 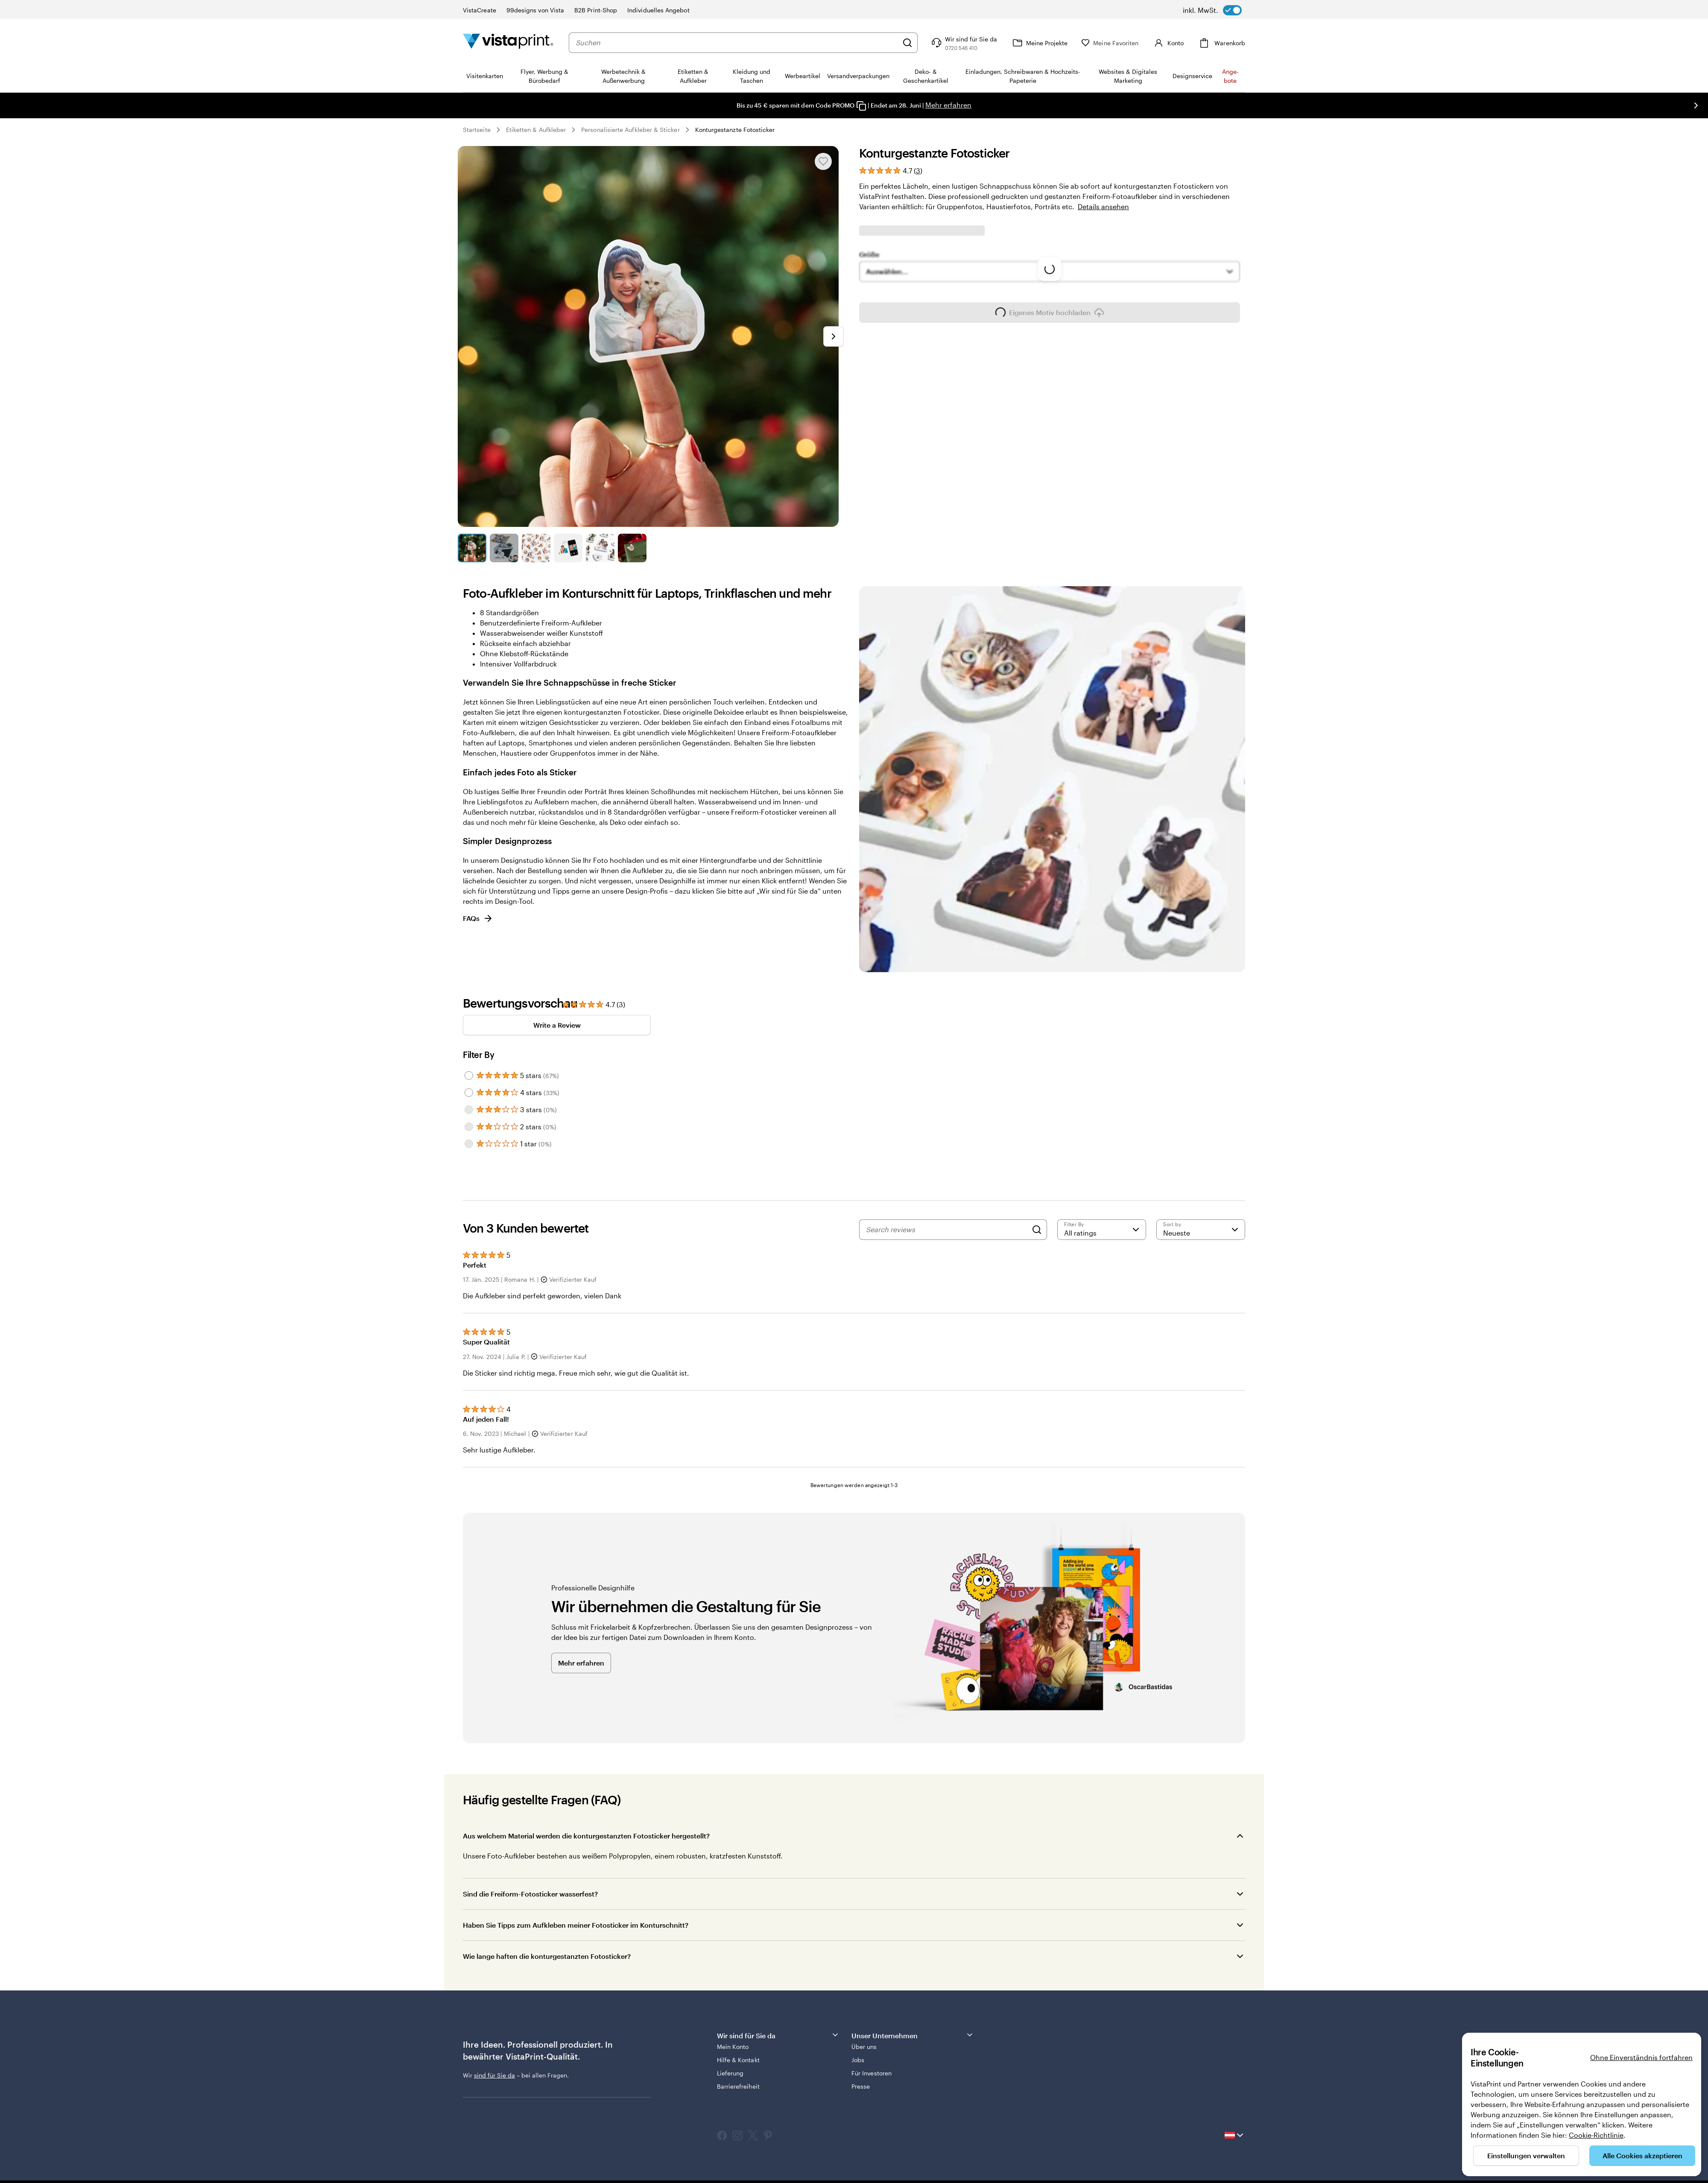 What do you see at coordinates (632, 548) in the screenshot?
I see `[Zum Galeriebild 6]` at bounding box center [632, 548].